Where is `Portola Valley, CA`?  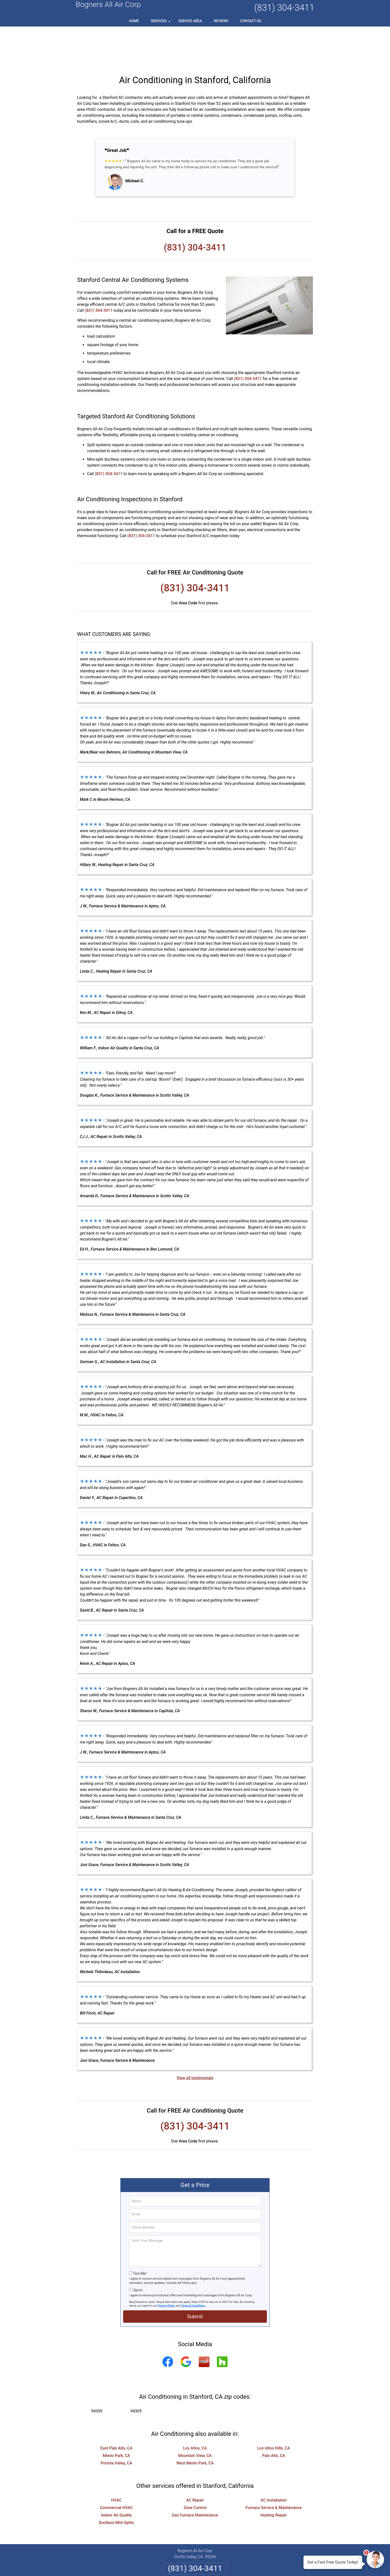
Portola Valley, CA is located at coordinates (116, 2423).